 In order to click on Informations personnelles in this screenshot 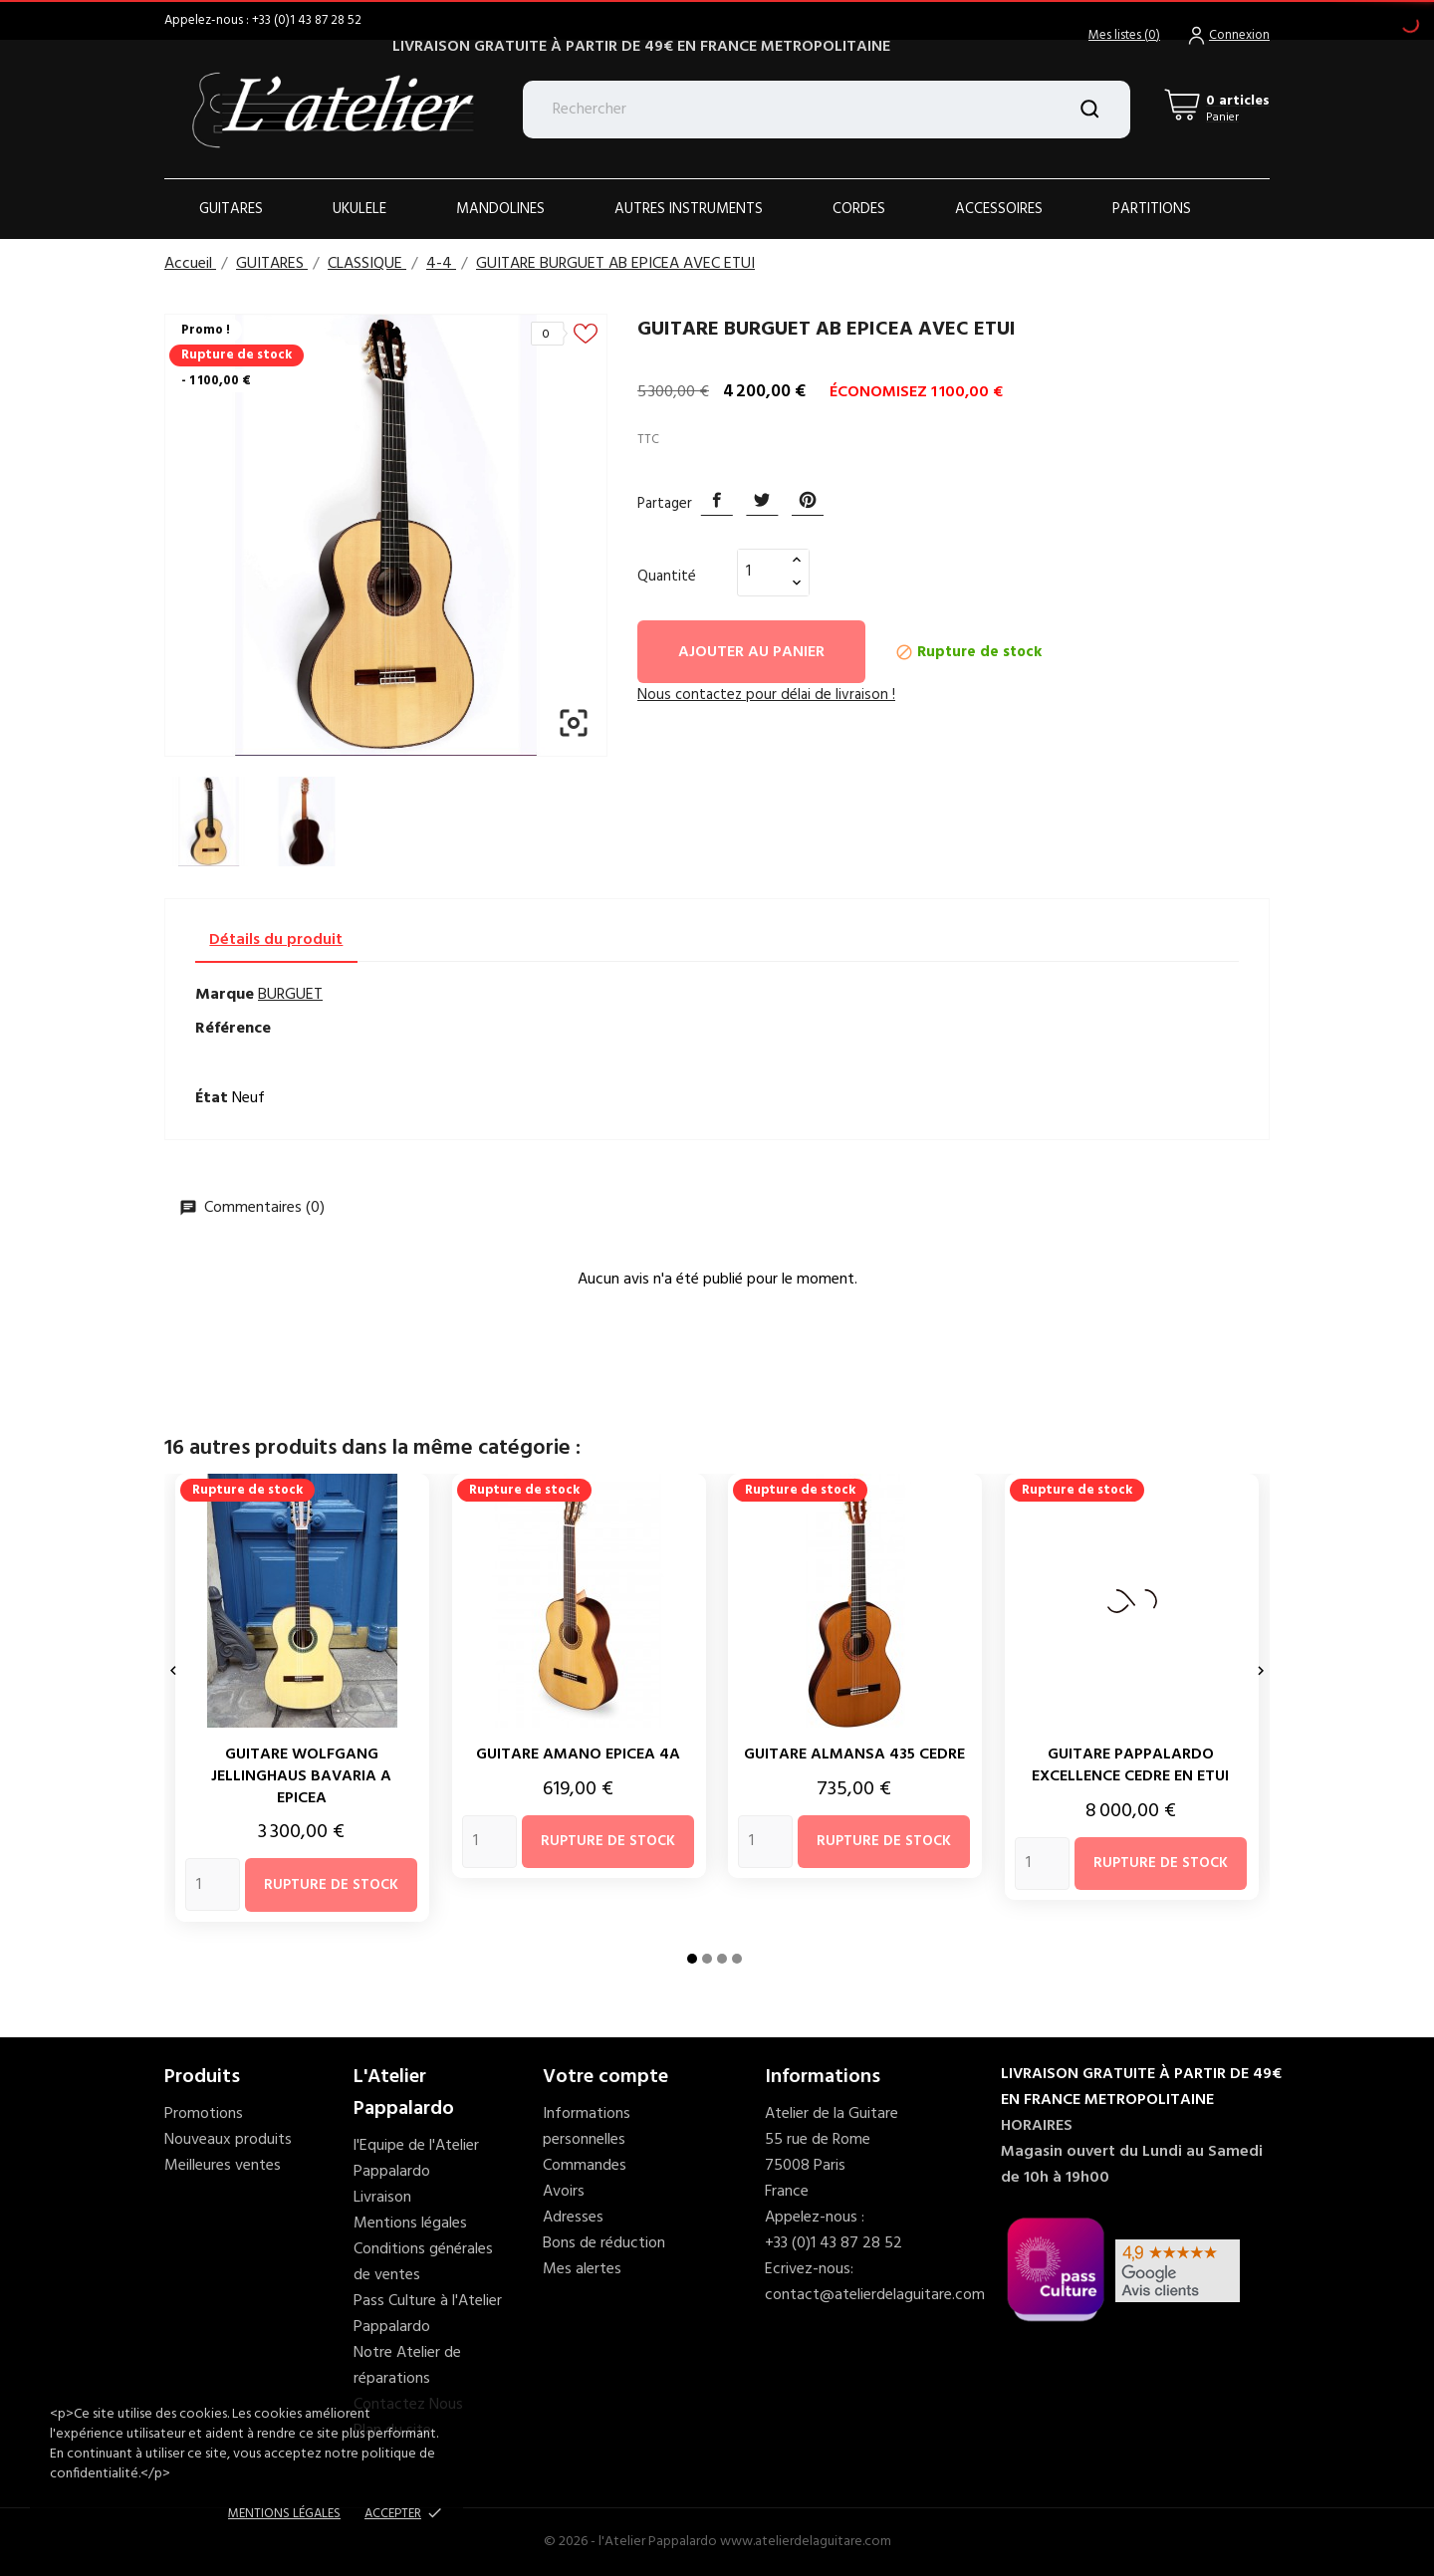, I will do `click(586, 2127)`.